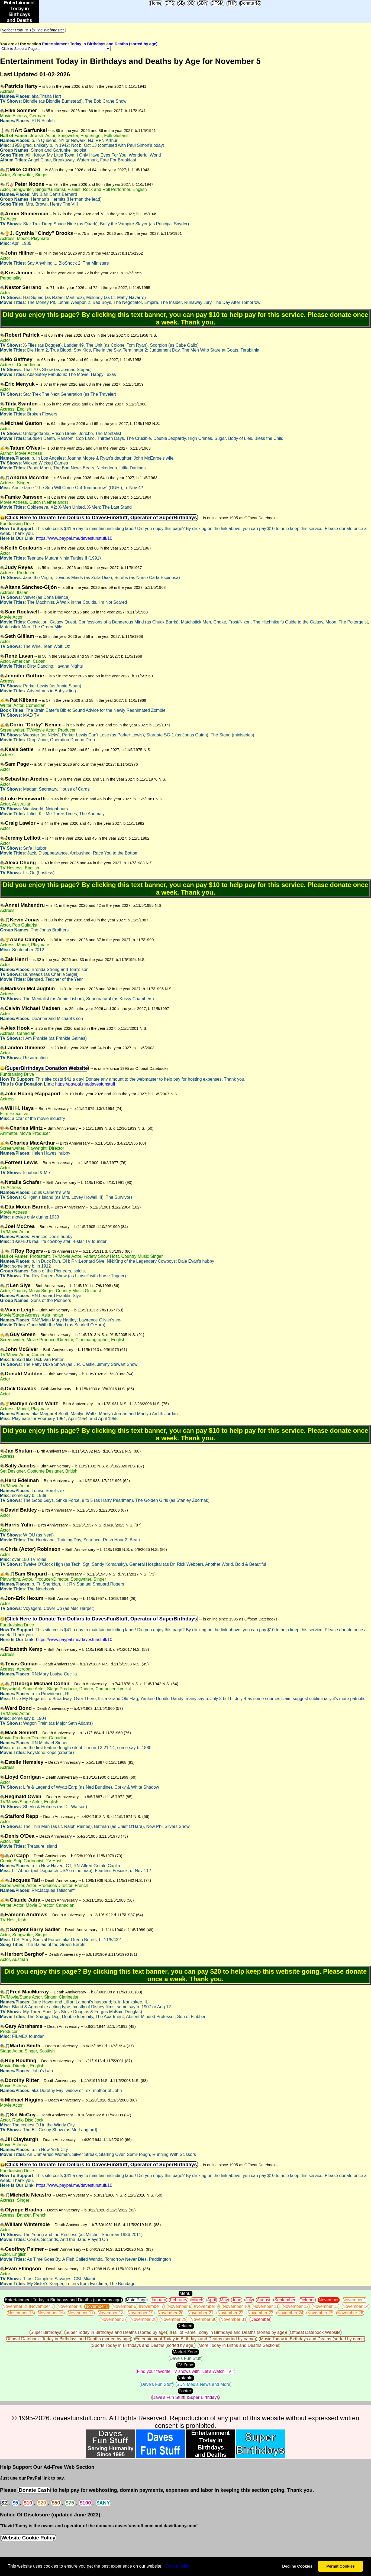 The image size is (371, 2576). Describe the element at coordinates (203, 2384) in the screenshot. I see `SDN Media News and More` at that location.